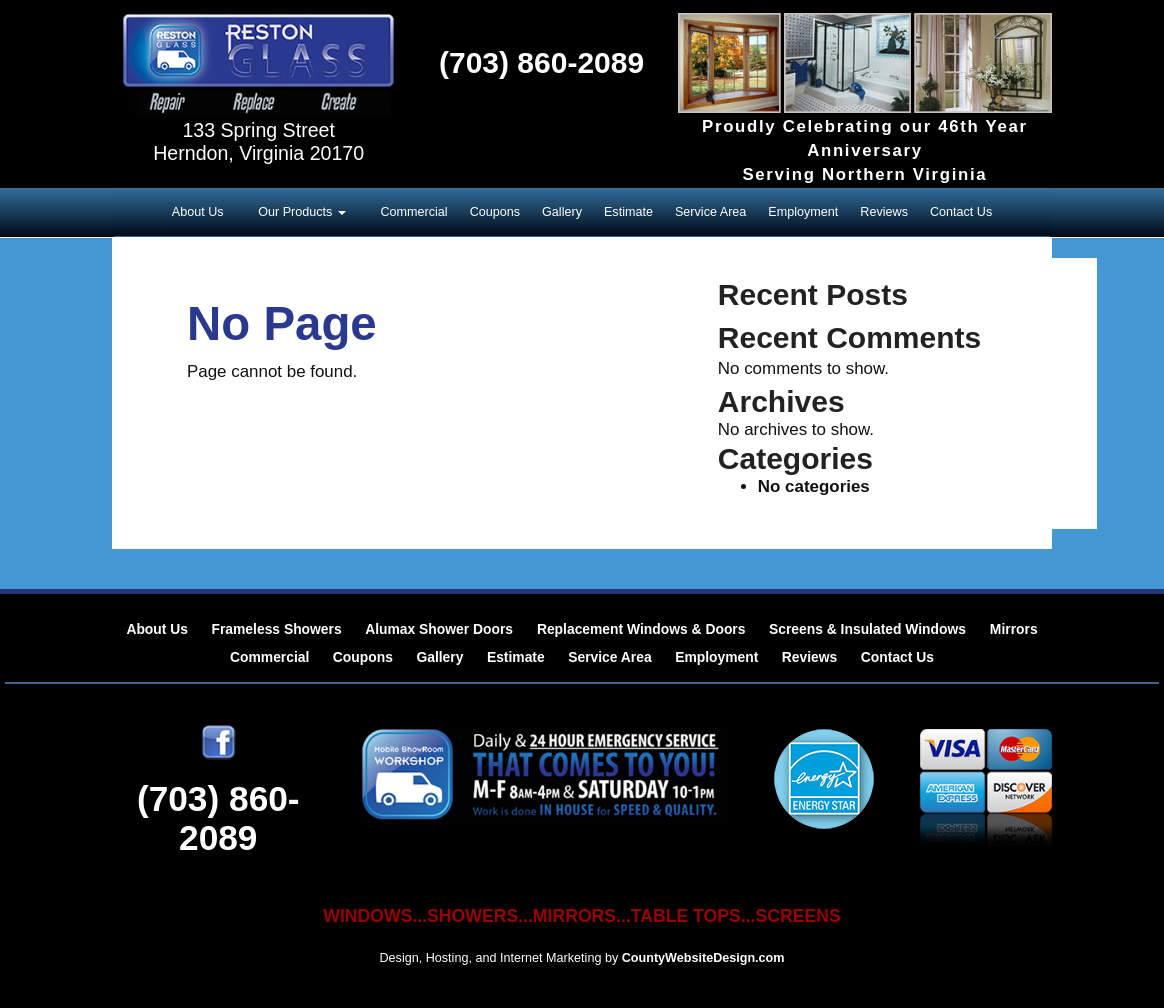  Describe the element at coordinates (961, 212) in the screenshot. I see `Contact Us` at that location.